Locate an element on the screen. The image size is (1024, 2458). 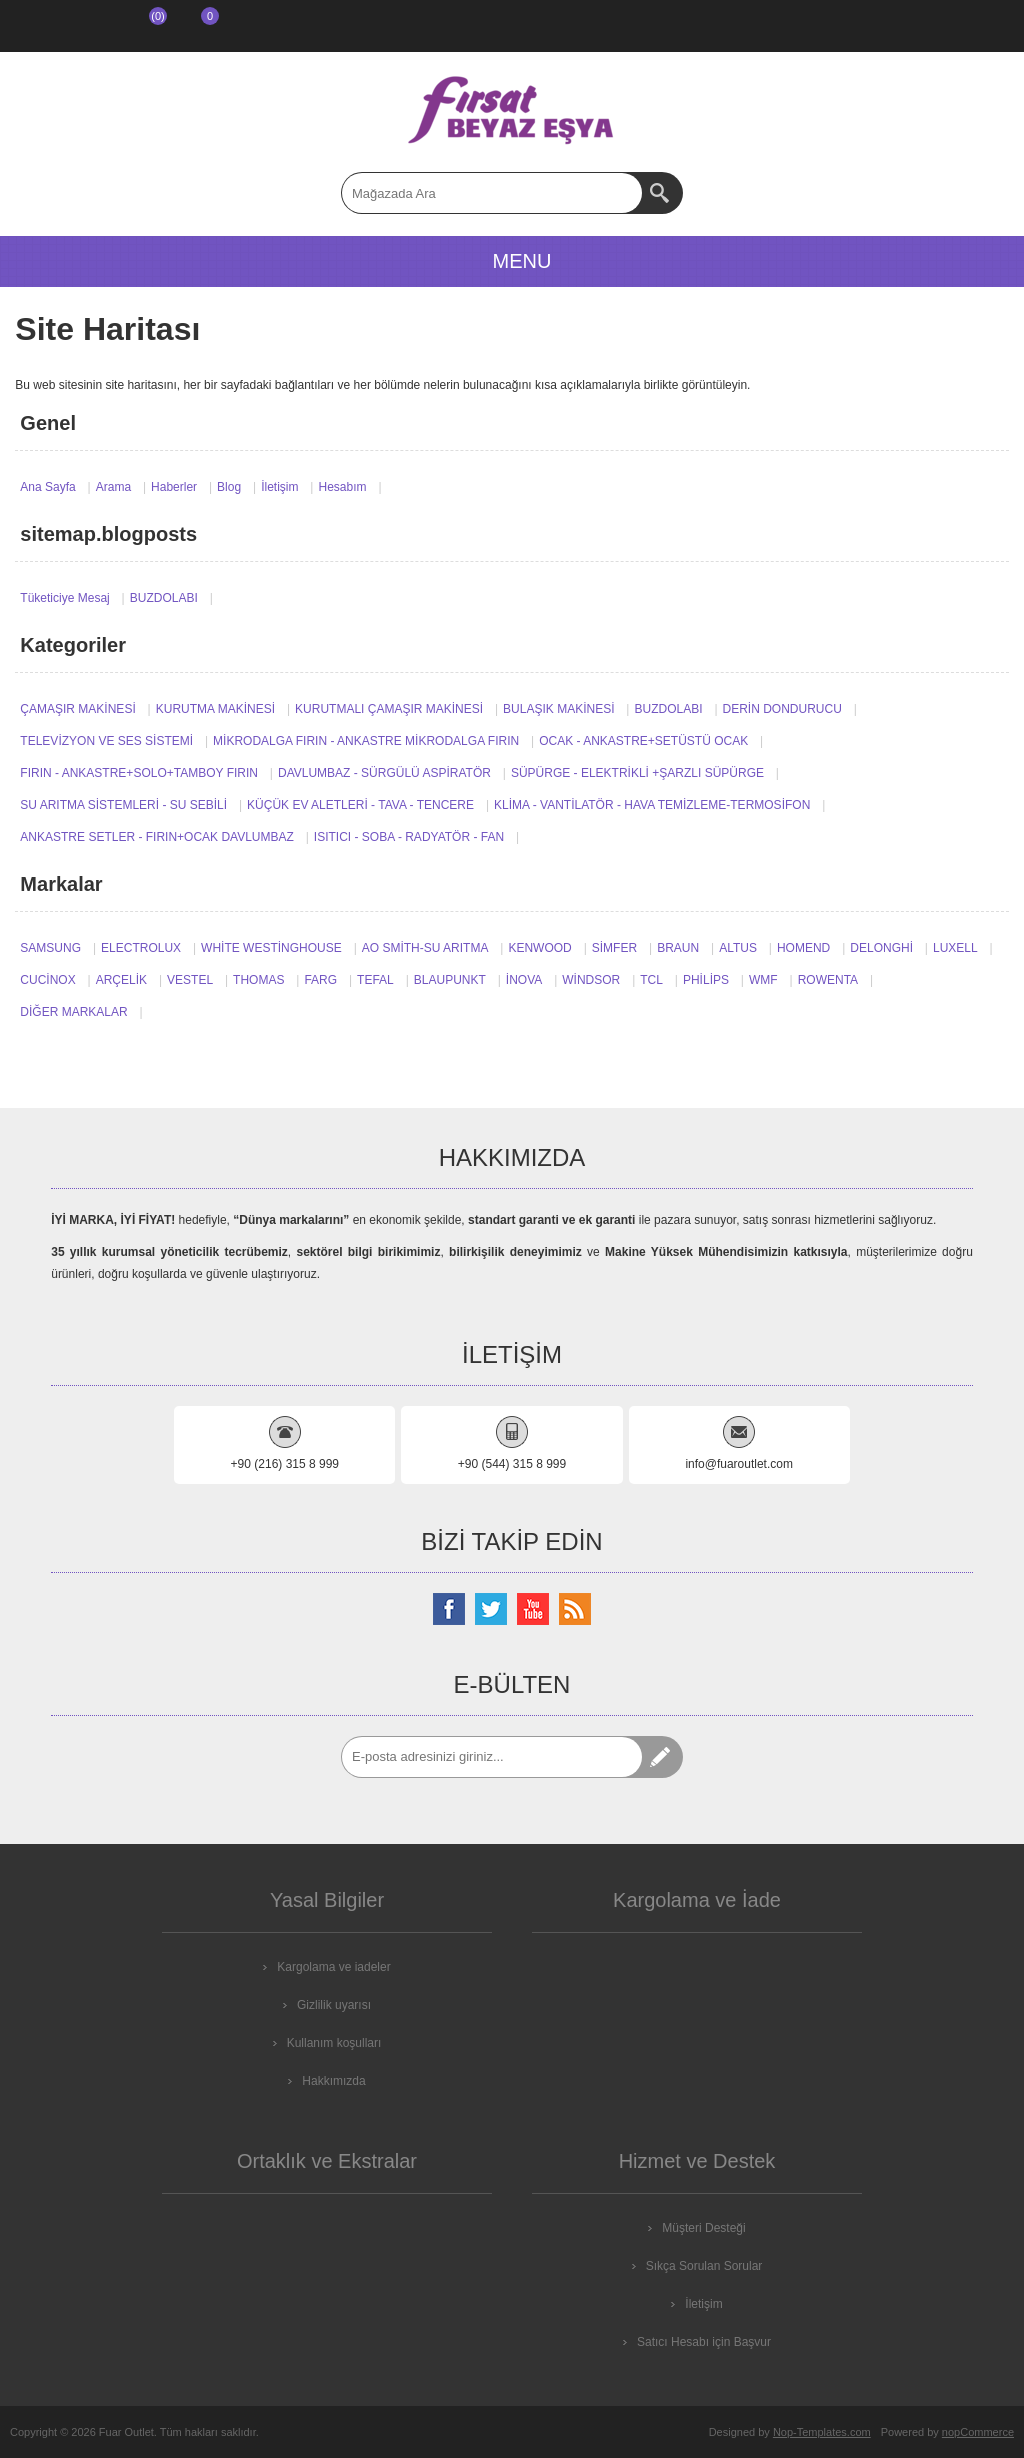
SU ARITMA SİSTEMLERİ - SU SEBİLİ is located at coordinates (123, 805).